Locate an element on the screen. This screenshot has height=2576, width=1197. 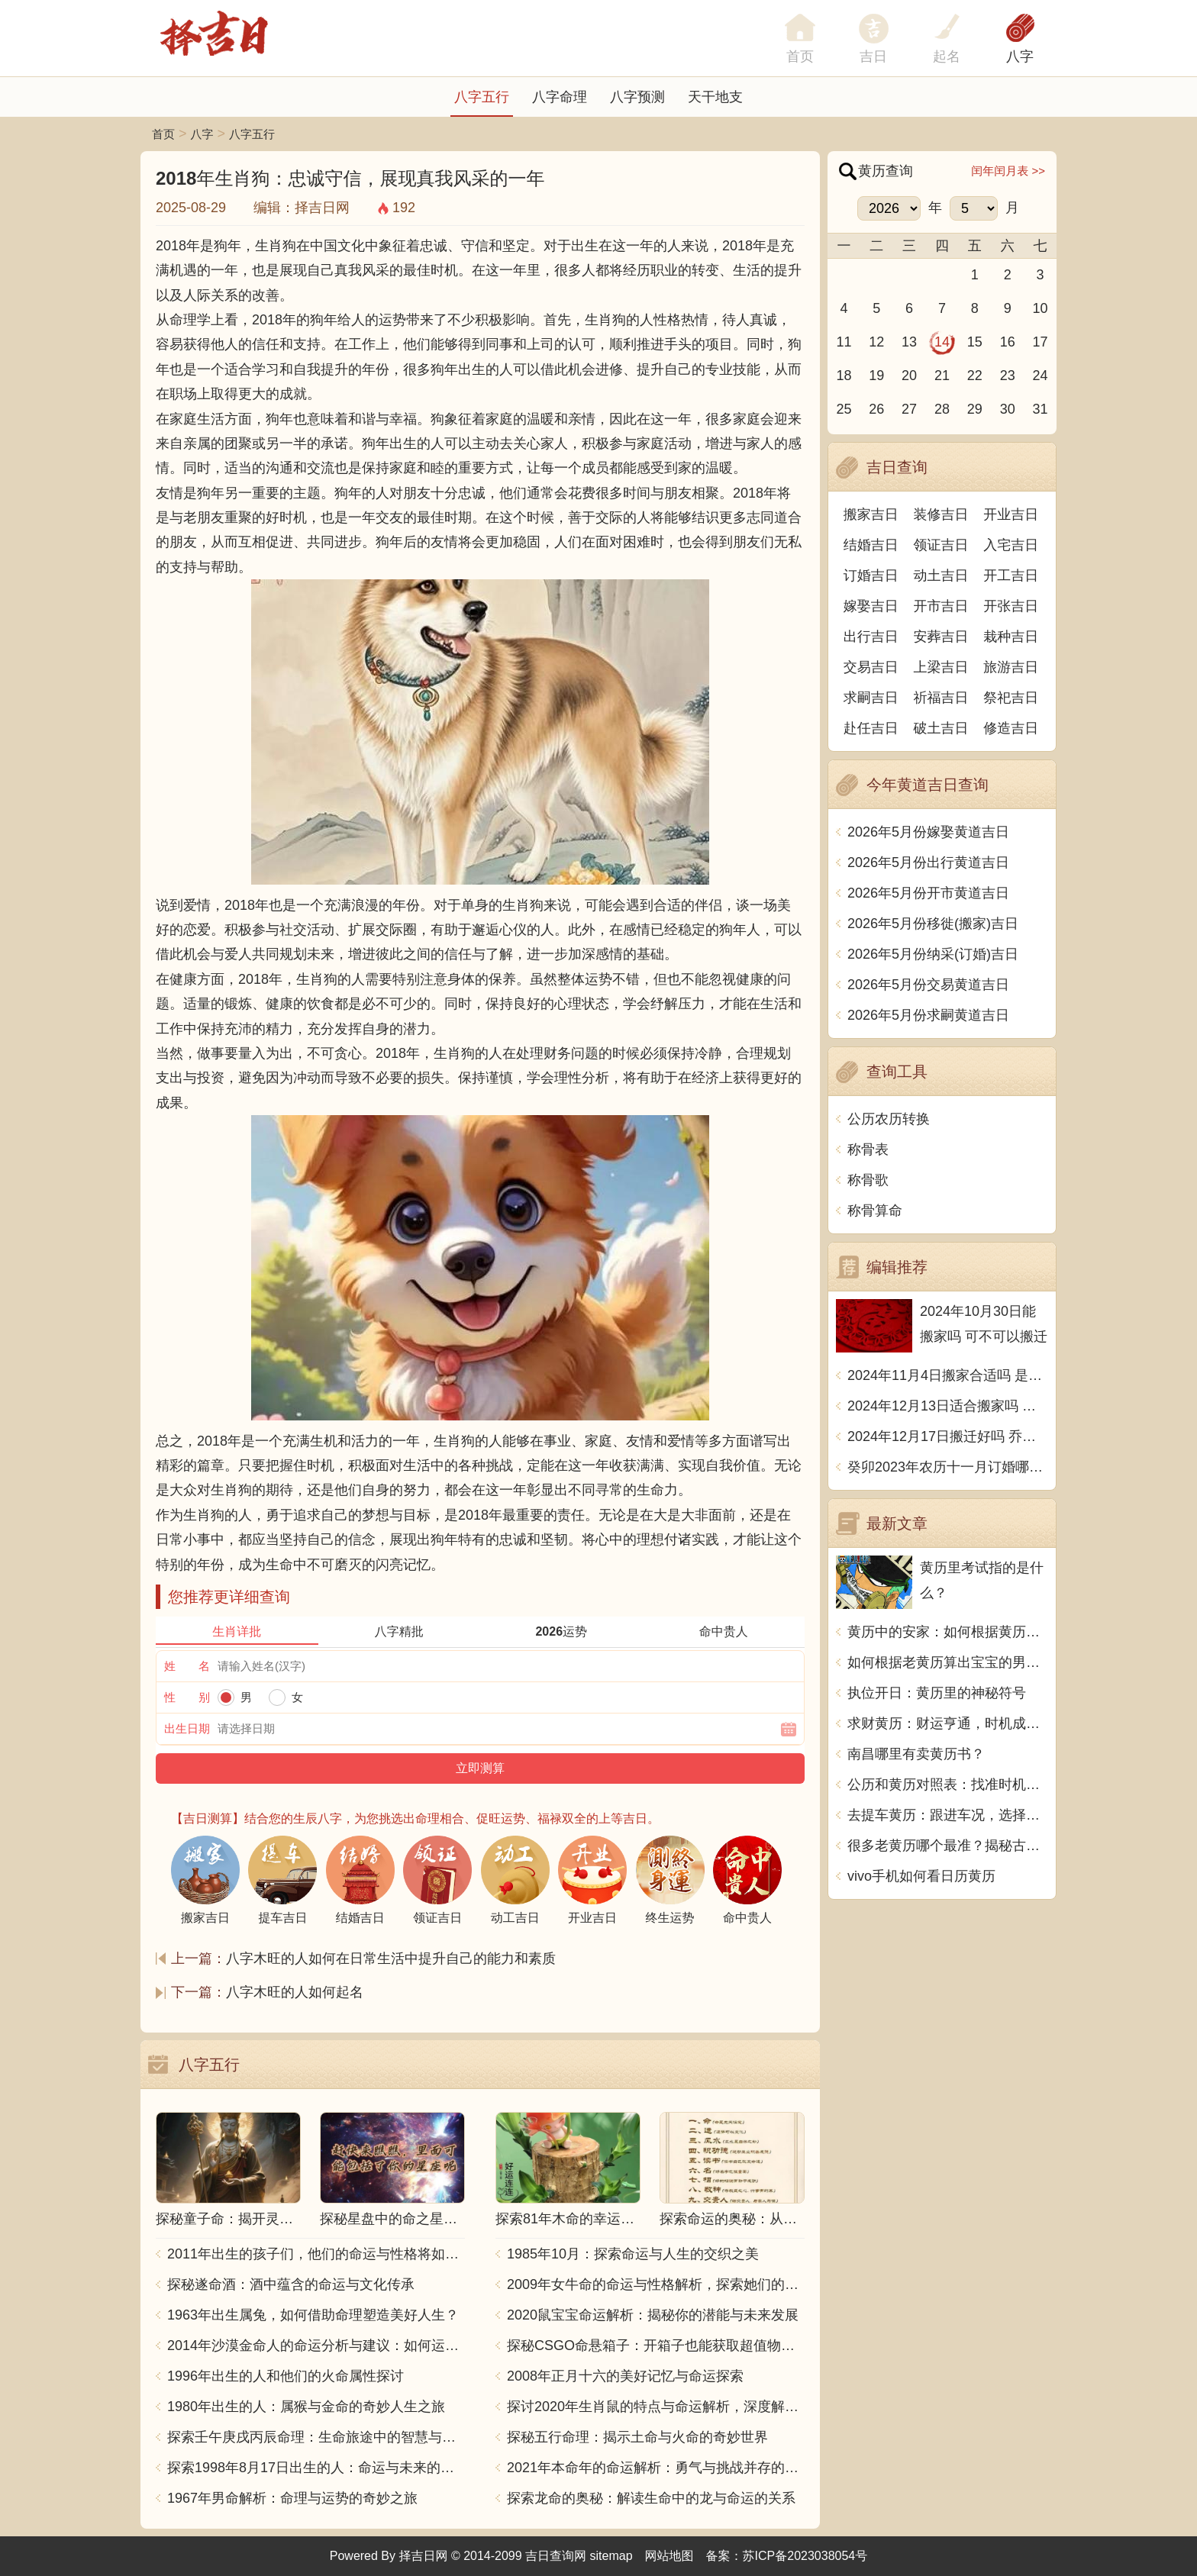
开张吉日 is located at coordinates (1010, 606).